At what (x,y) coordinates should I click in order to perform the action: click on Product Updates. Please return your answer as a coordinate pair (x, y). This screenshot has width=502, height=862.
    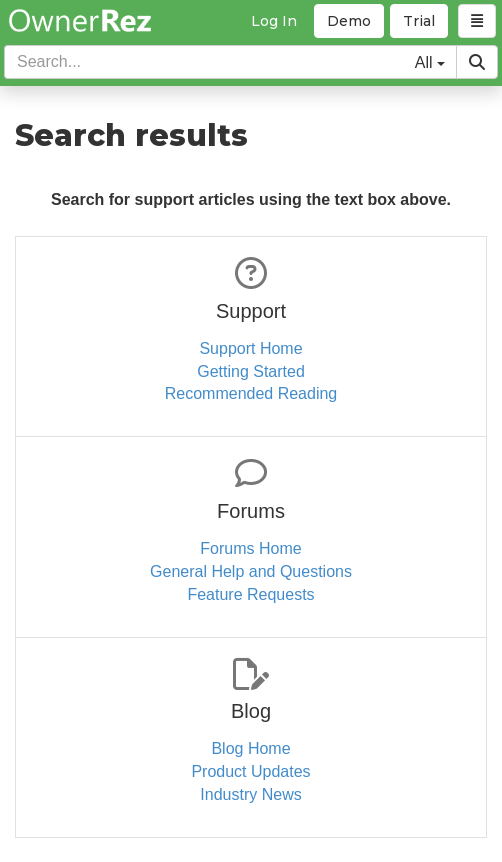
    Looking at the image, I should click on (250, 771).